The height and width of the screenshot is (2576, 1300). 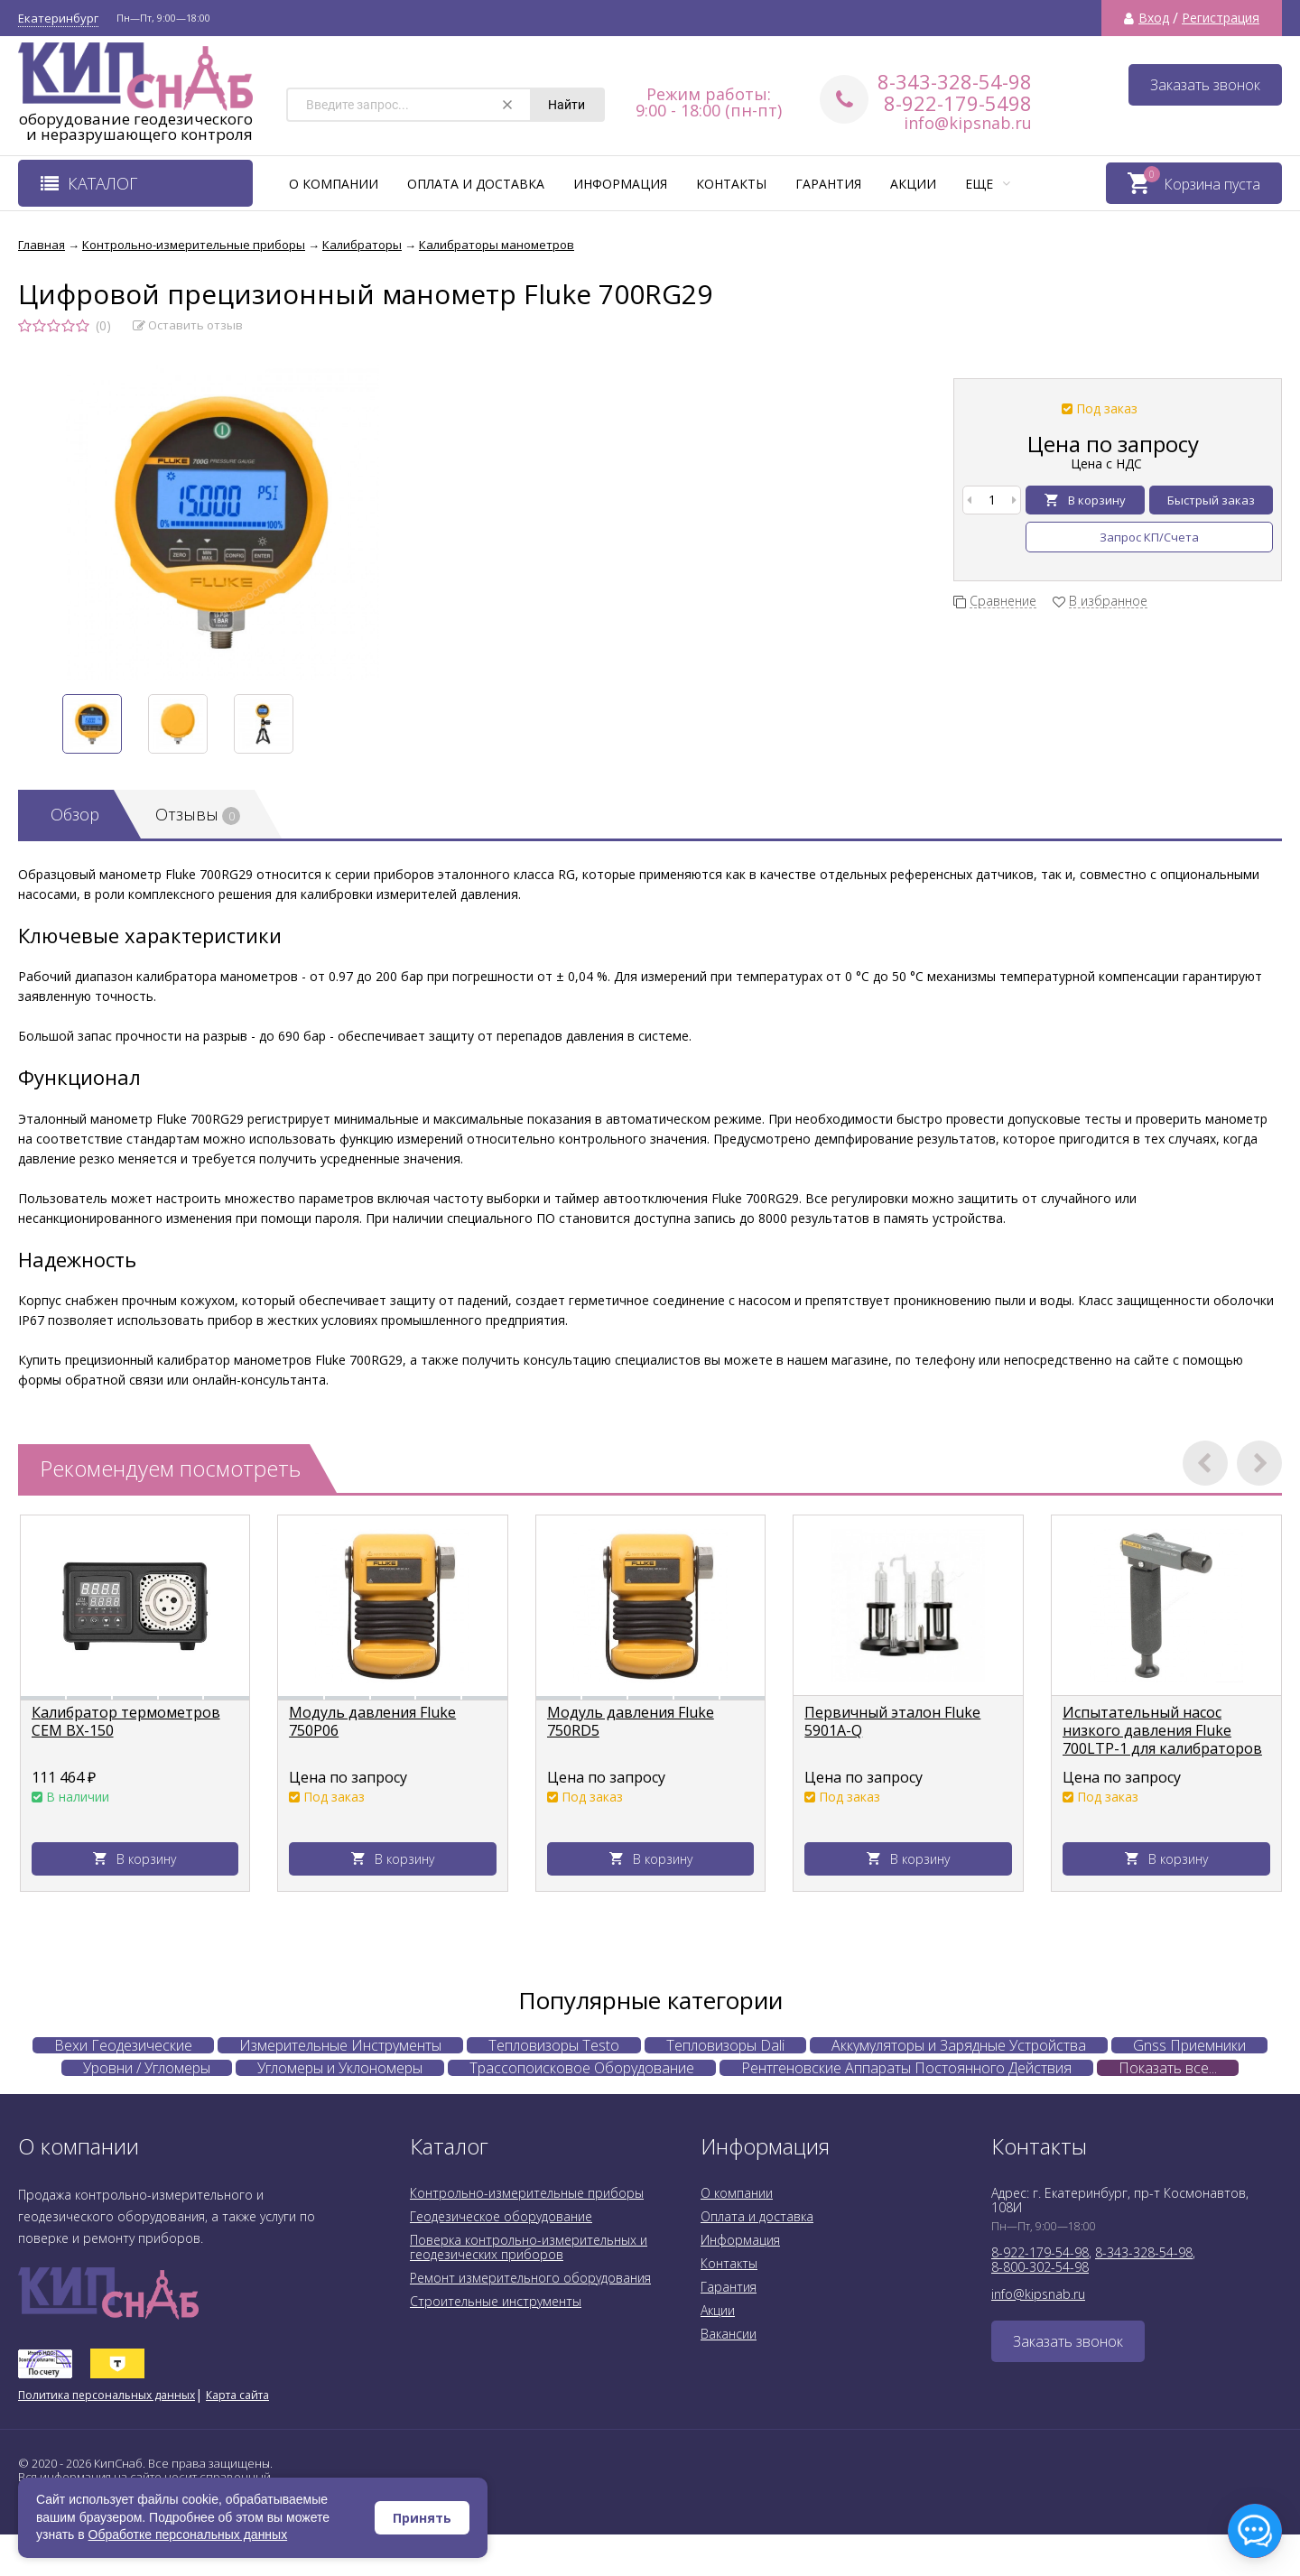 What do you see at coordinates (958, 2045) in the screenshot?
I see `Аккумуляторы и Зарядные Устройства` at bounding box center [958, 2045].